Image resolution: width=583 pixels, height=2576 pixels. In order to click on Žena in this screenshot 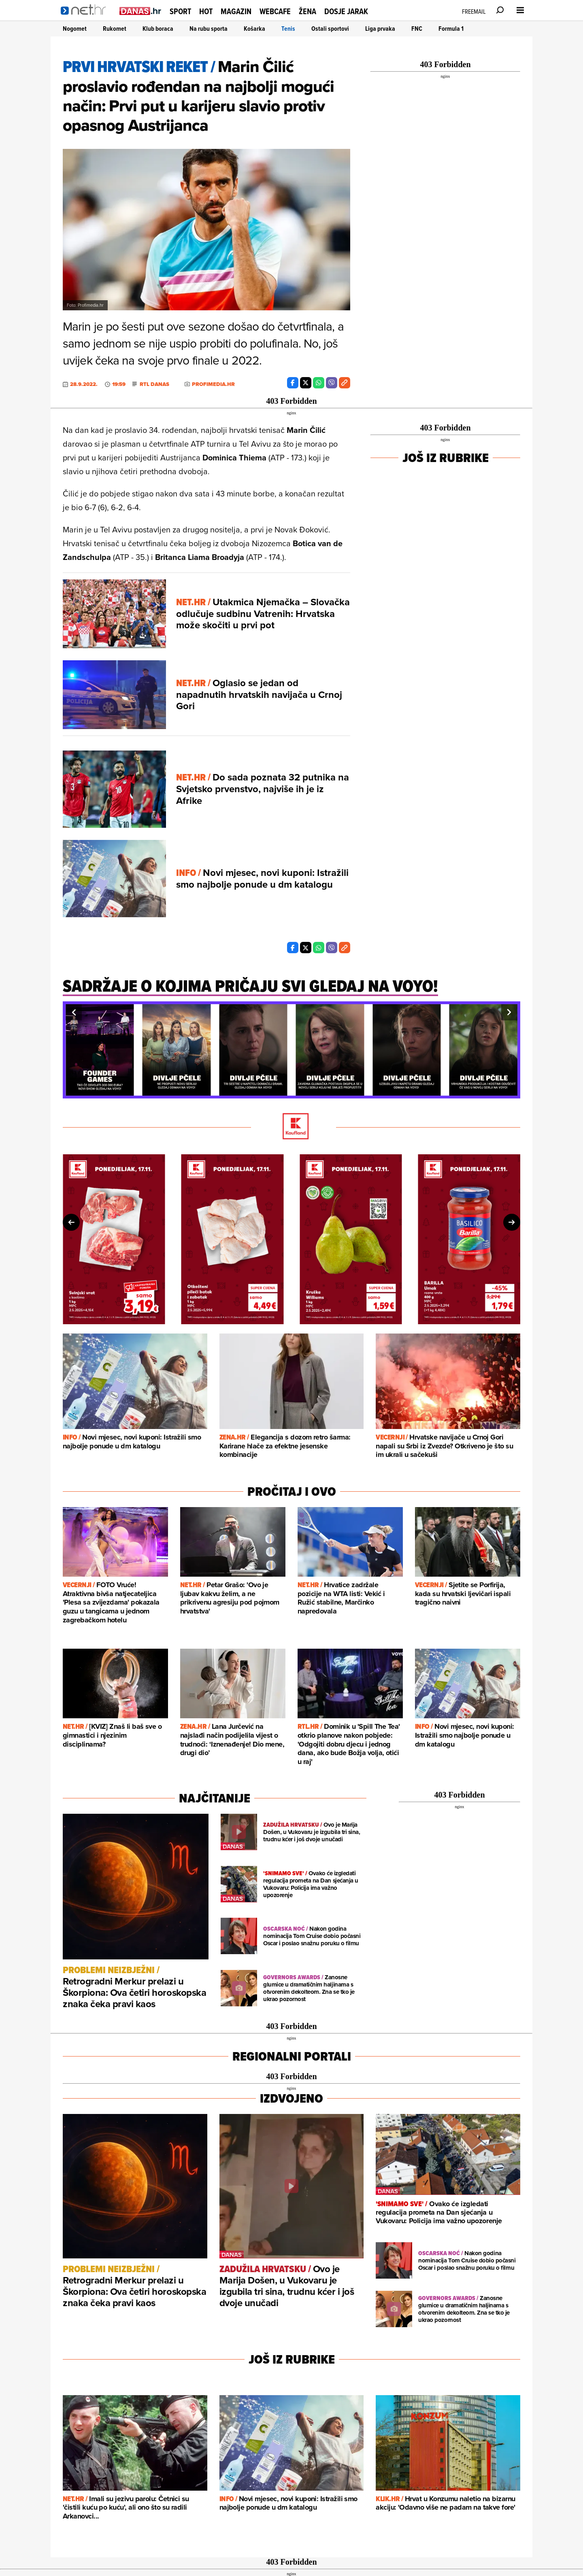, I will do `click(307, 11)`.